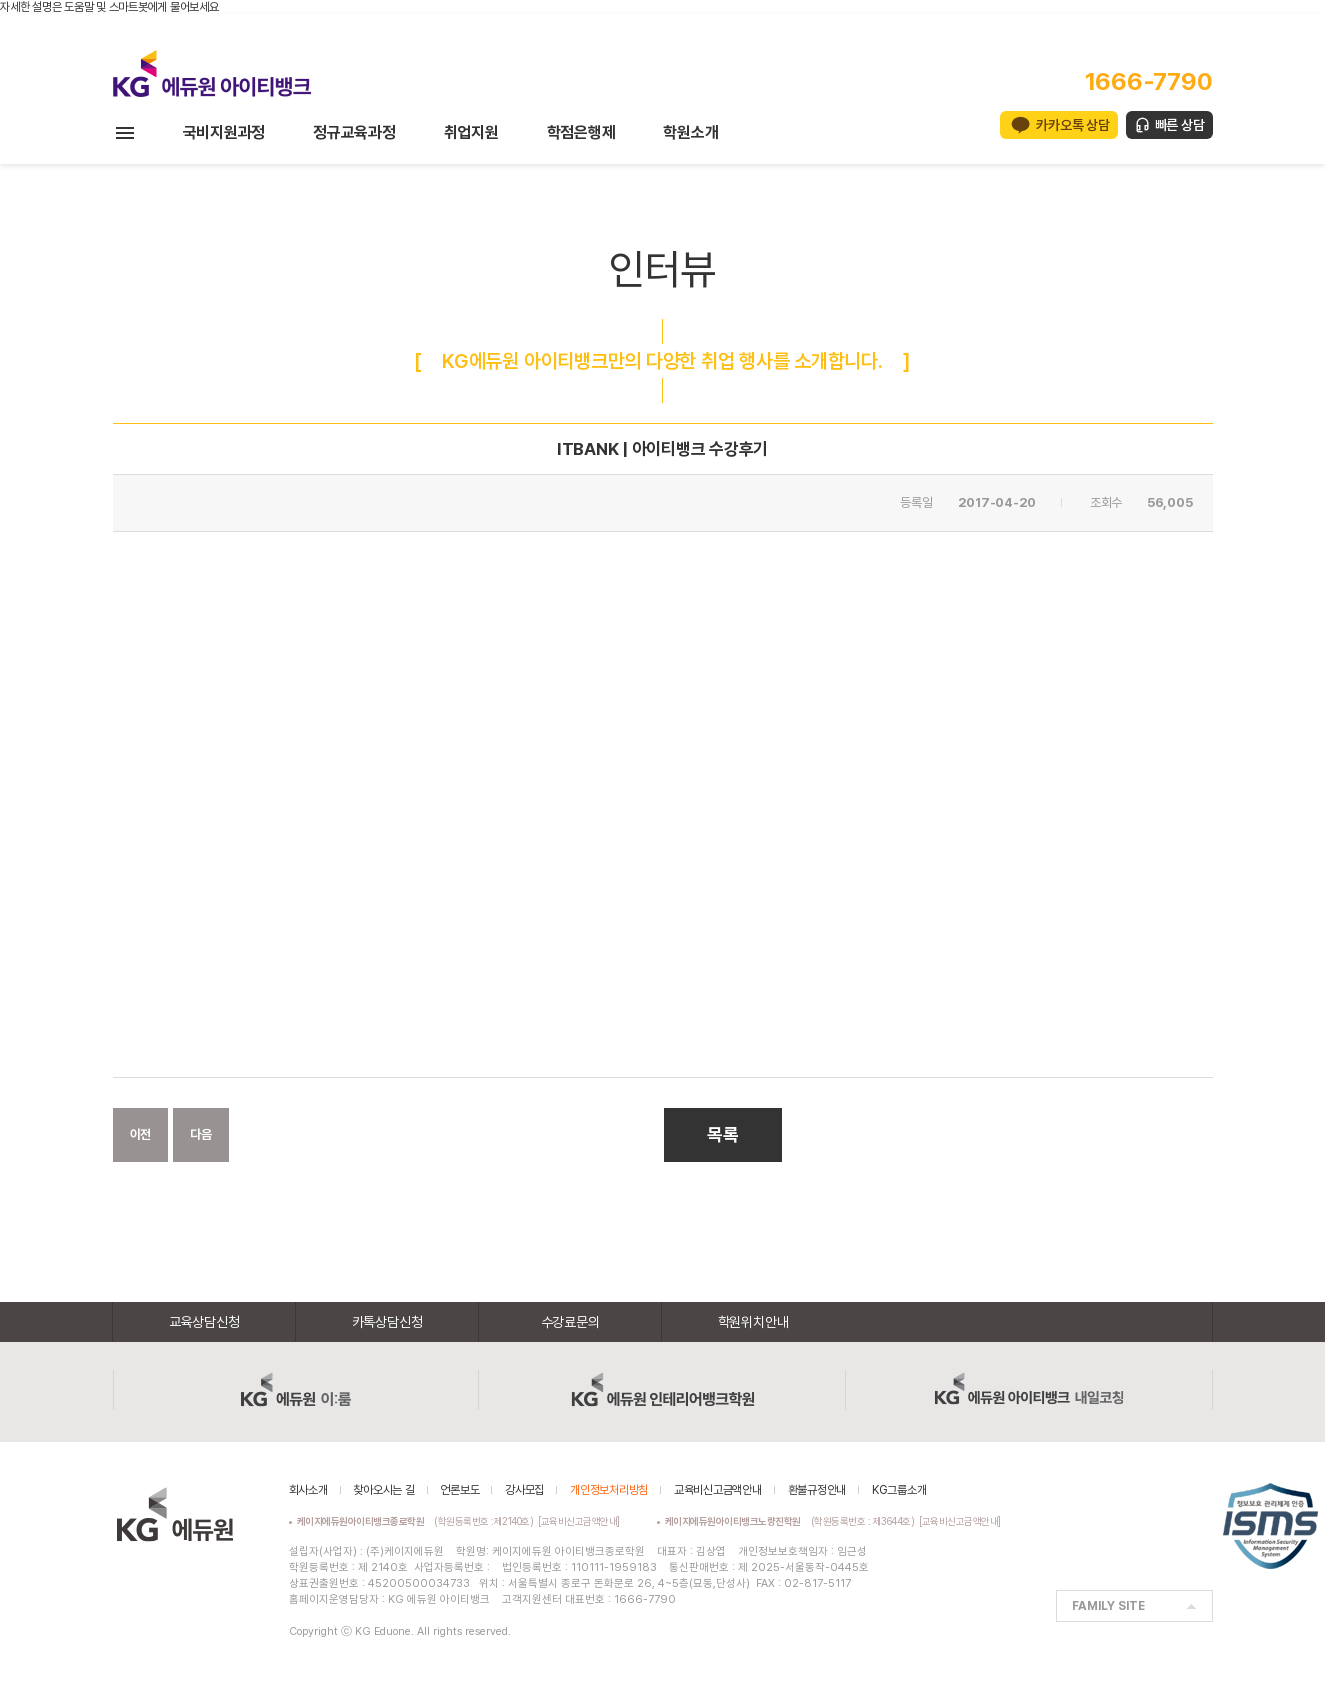  Describe the element at coordinates (570, 1322) in the screenshot. I see `수강료문의` at that location.